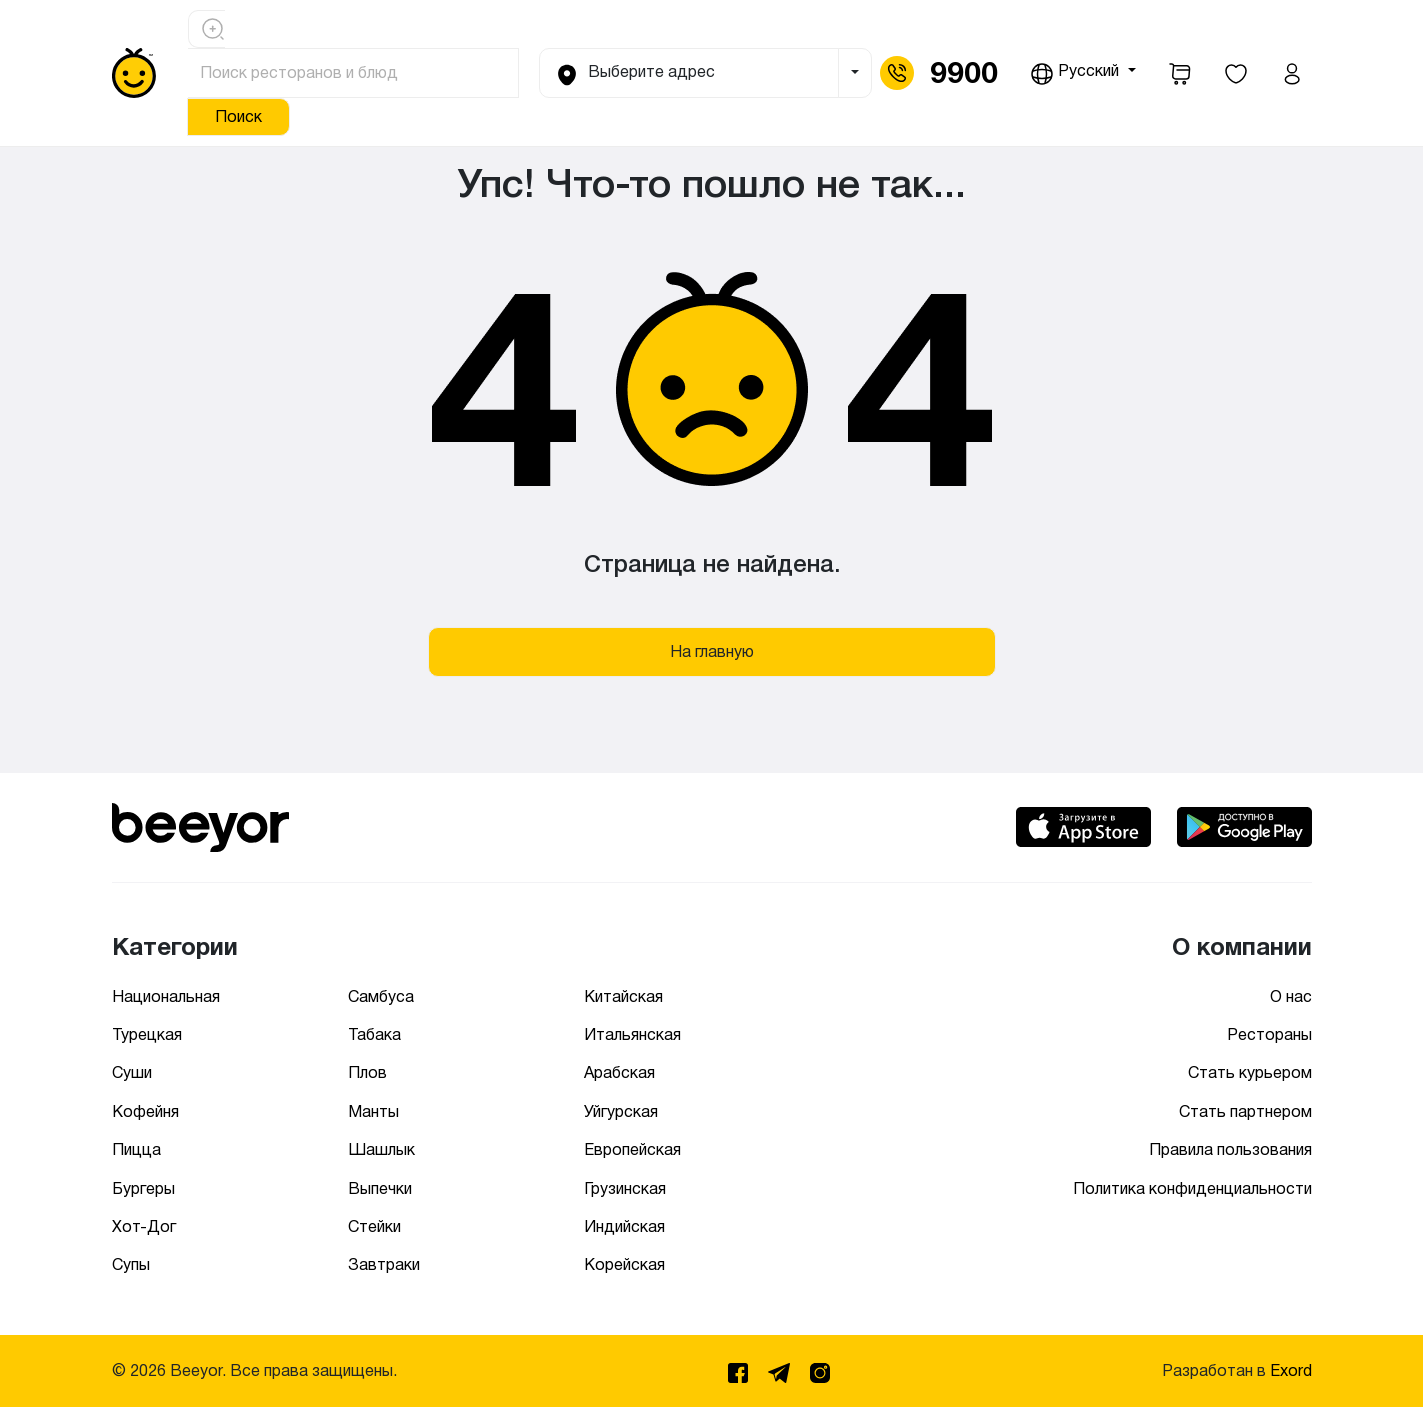  What do you see at coordinates (619, 1072) in the screenshot?
I see `Арабская` at bounding box center [619, 1072].